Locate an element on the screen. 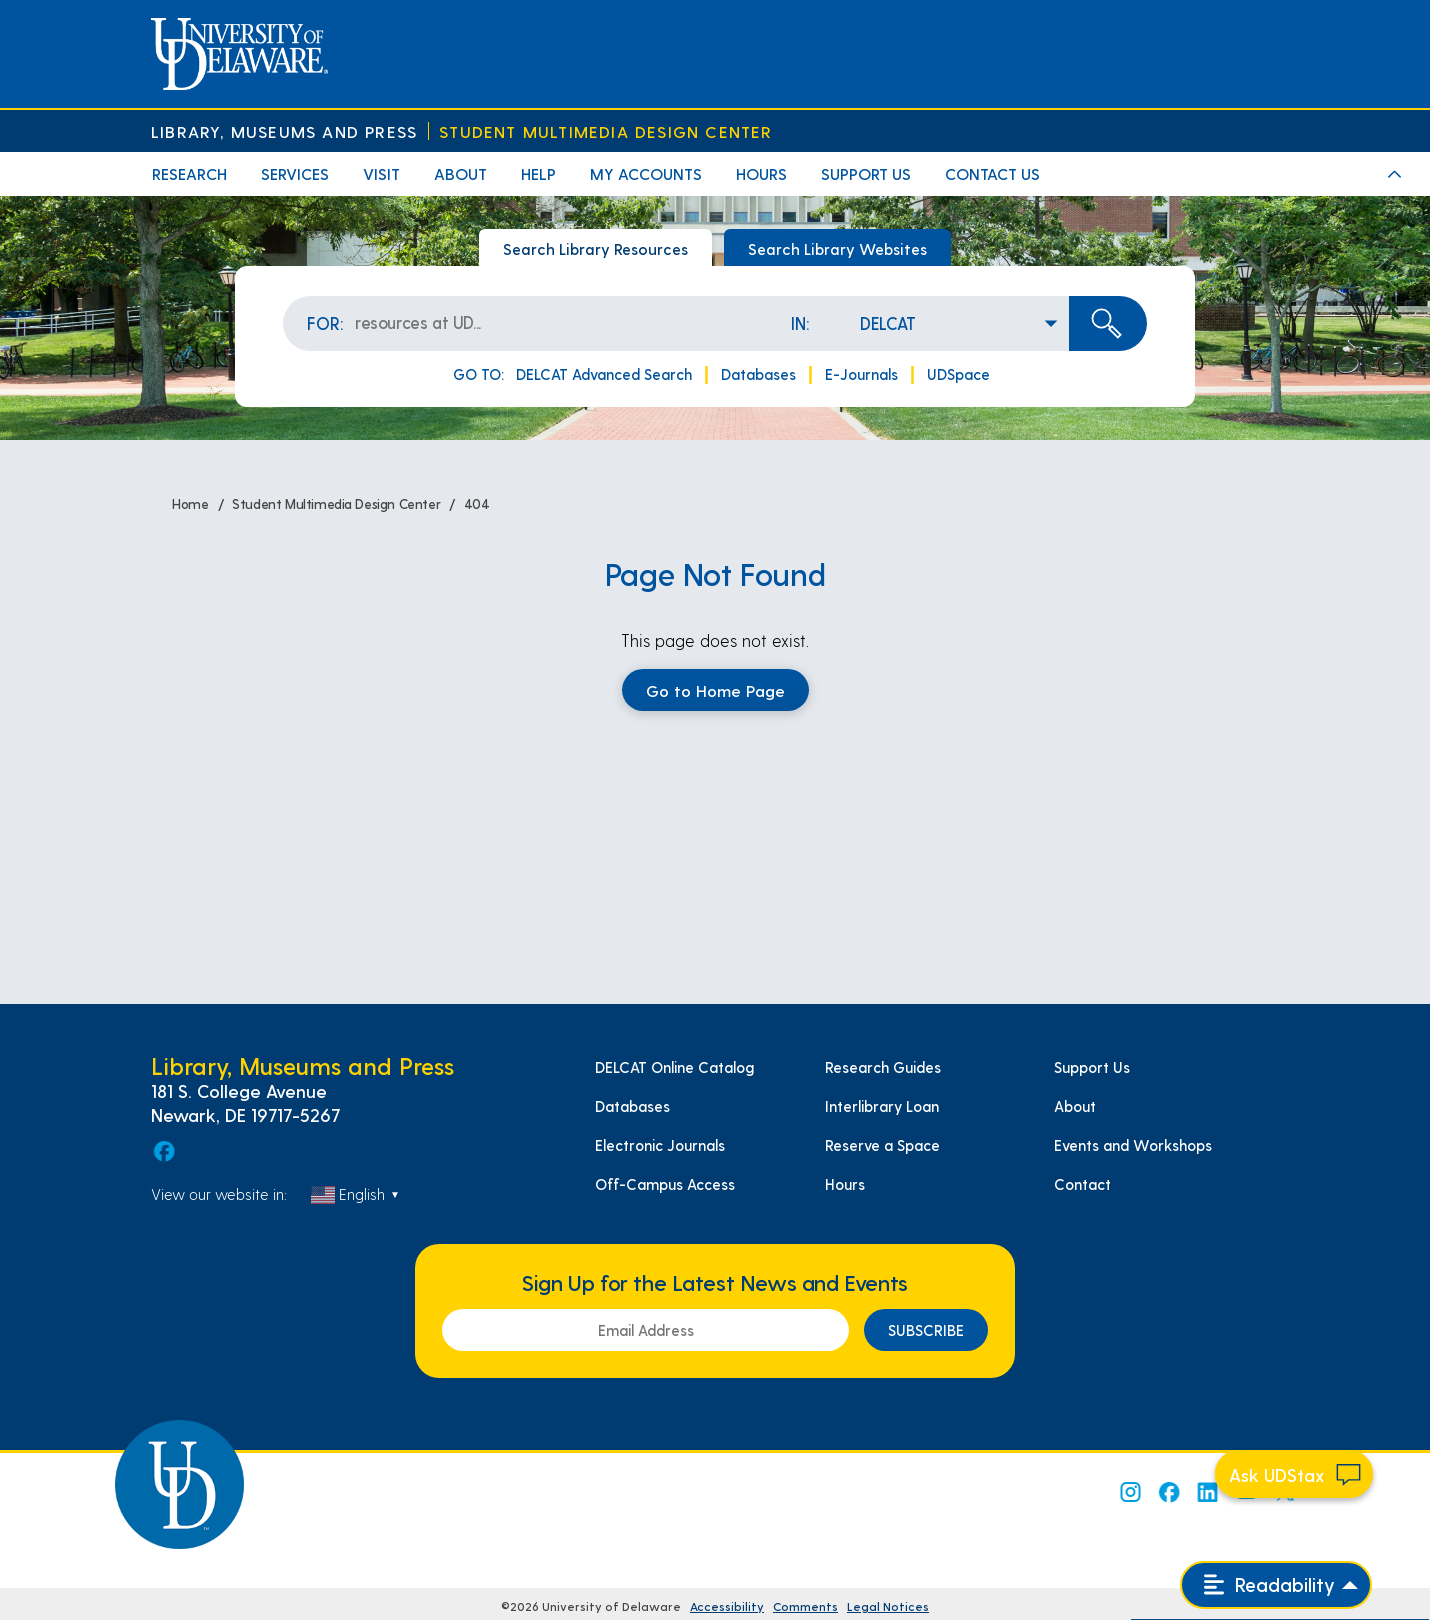  Off-Campus Access is located at coordinates (665, 1184).